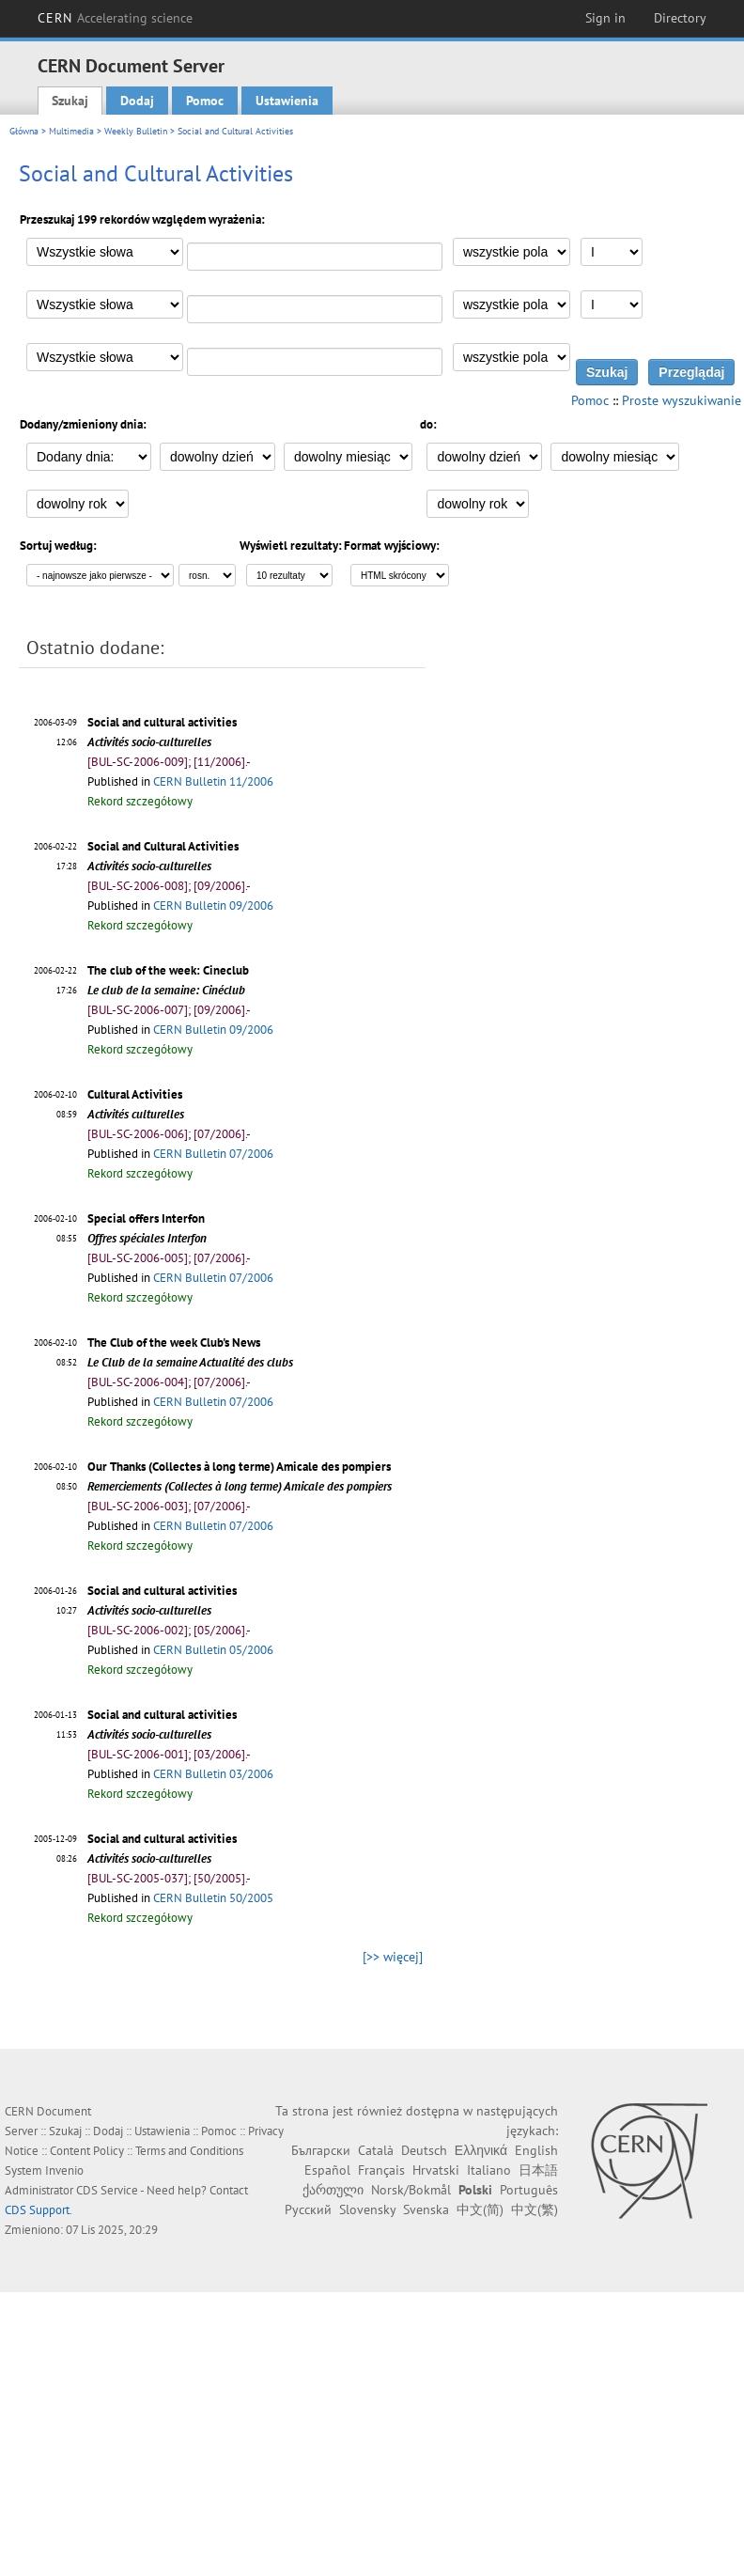  I want to click on CDS Service, so click(107, 2190).